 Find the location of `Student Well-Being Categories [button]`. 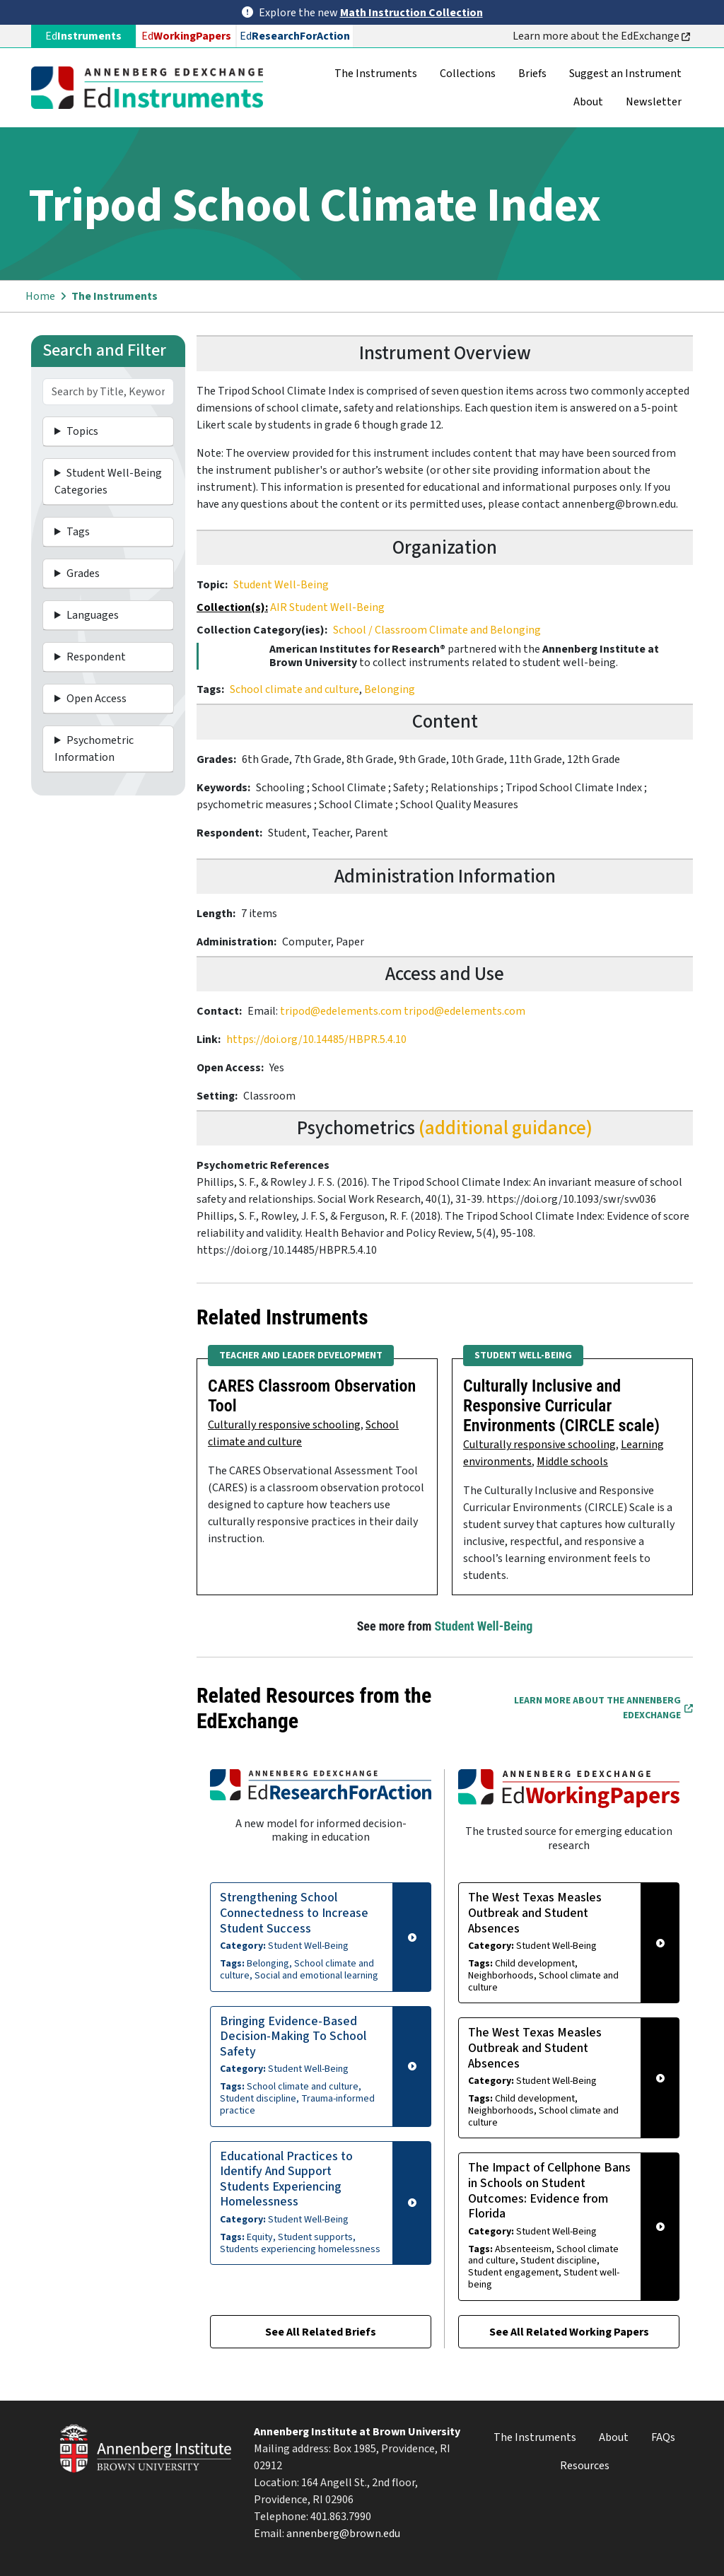

Student Well-Being Categories [button] is located at coordinates (108, 481).